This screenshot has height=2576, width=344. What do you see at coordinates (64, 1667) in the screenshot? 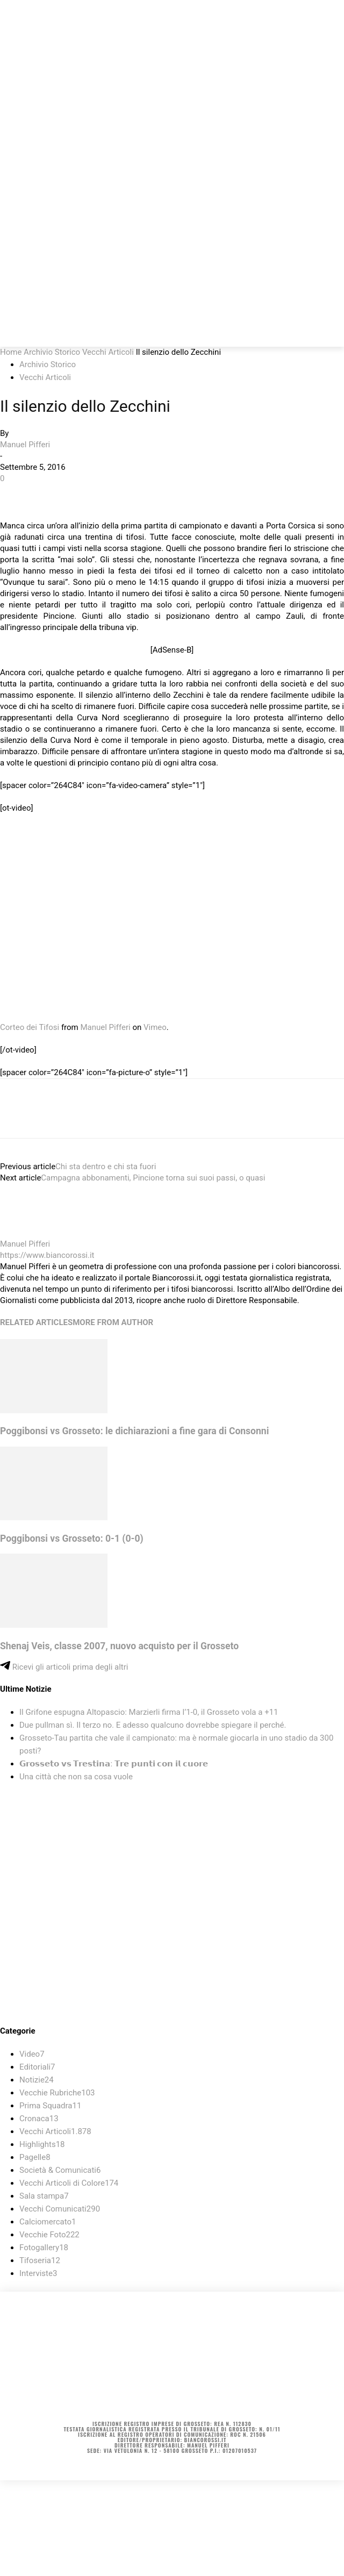
I see `Ricevi gli articoli prima degli altri` at bounding box center [64, 1667].